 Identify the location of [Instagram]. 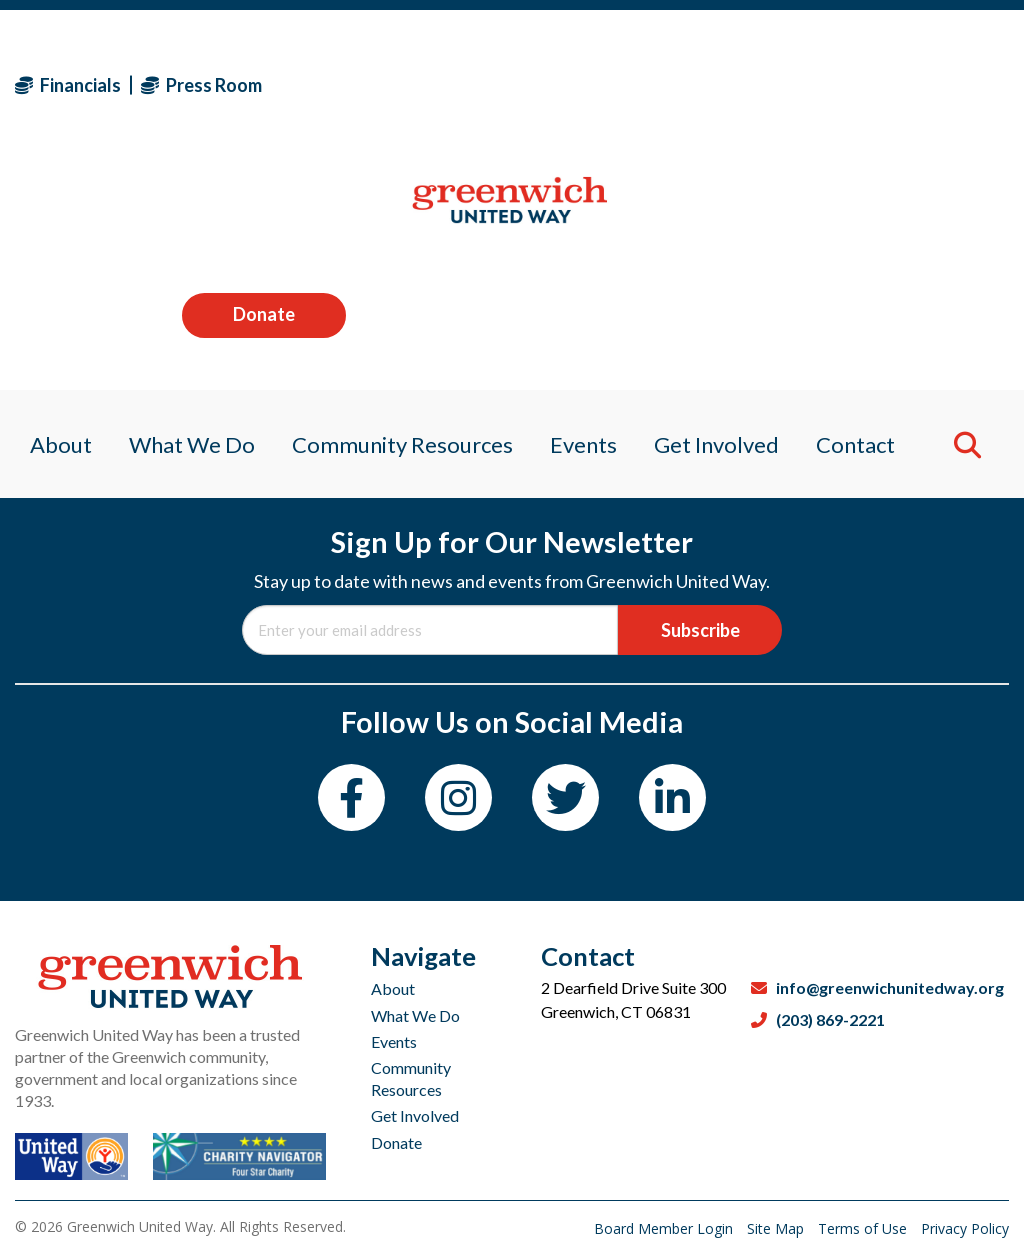
(458, 797).